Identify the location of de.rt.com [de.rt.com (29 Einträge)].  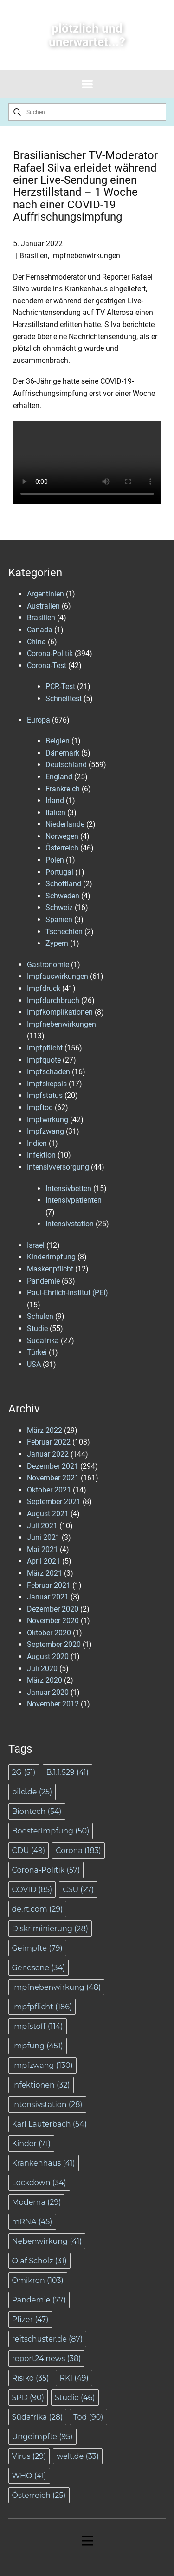
(37, 1909).